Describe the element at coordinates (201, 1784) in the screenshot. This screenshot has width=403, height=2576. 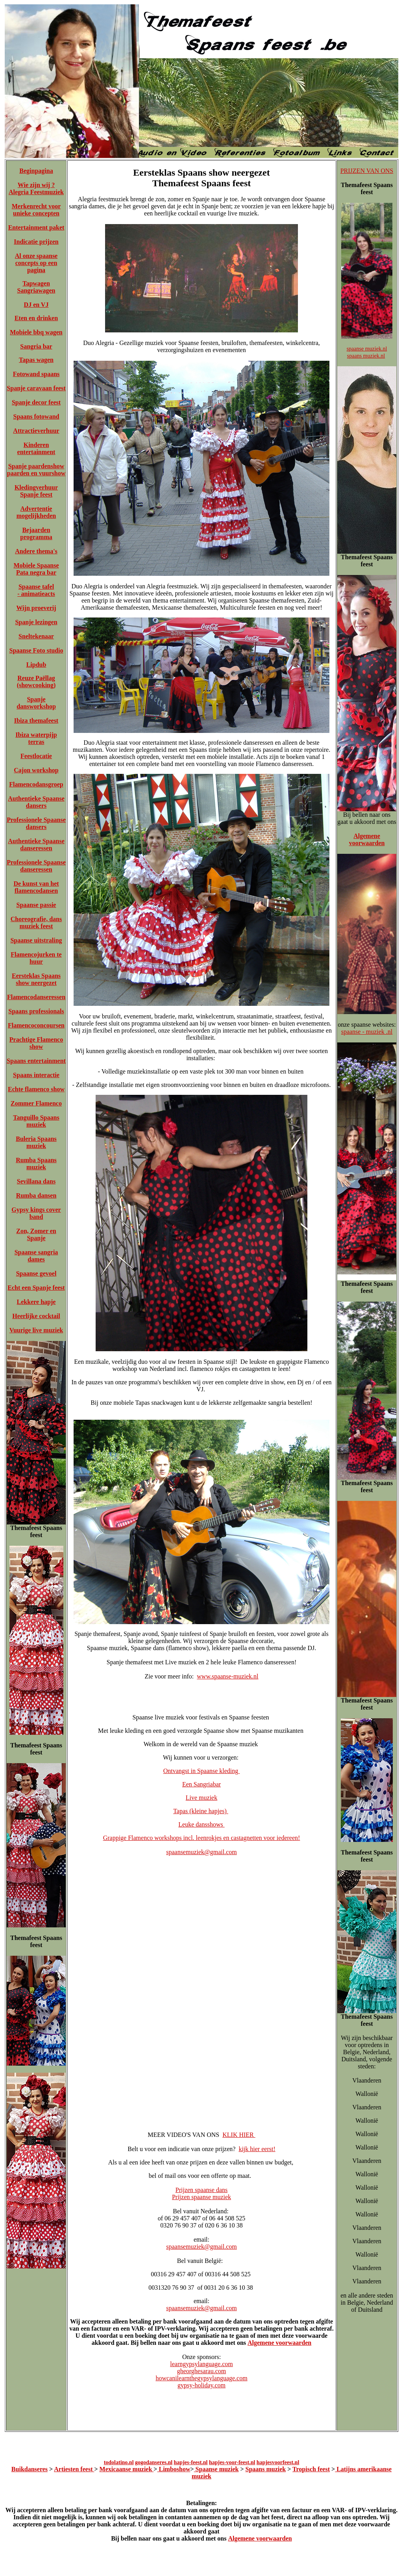
I see `Een Sangriabar` at that location.